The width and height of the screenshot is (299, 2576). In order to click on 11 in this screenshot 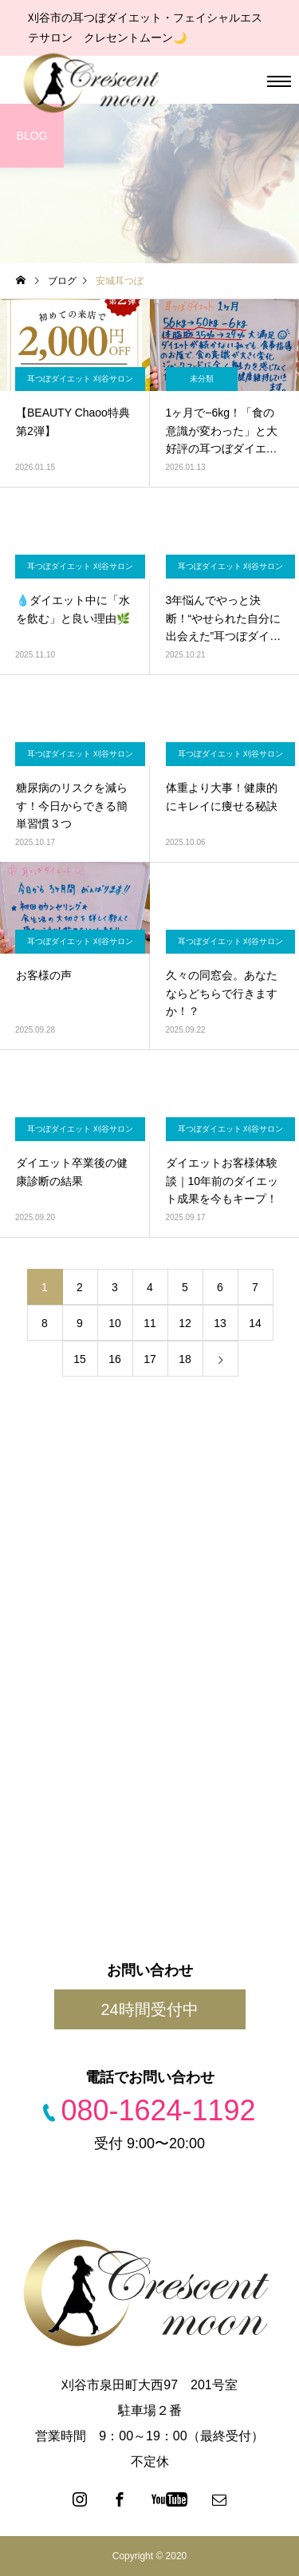, I will do `click(150, 1323)`.